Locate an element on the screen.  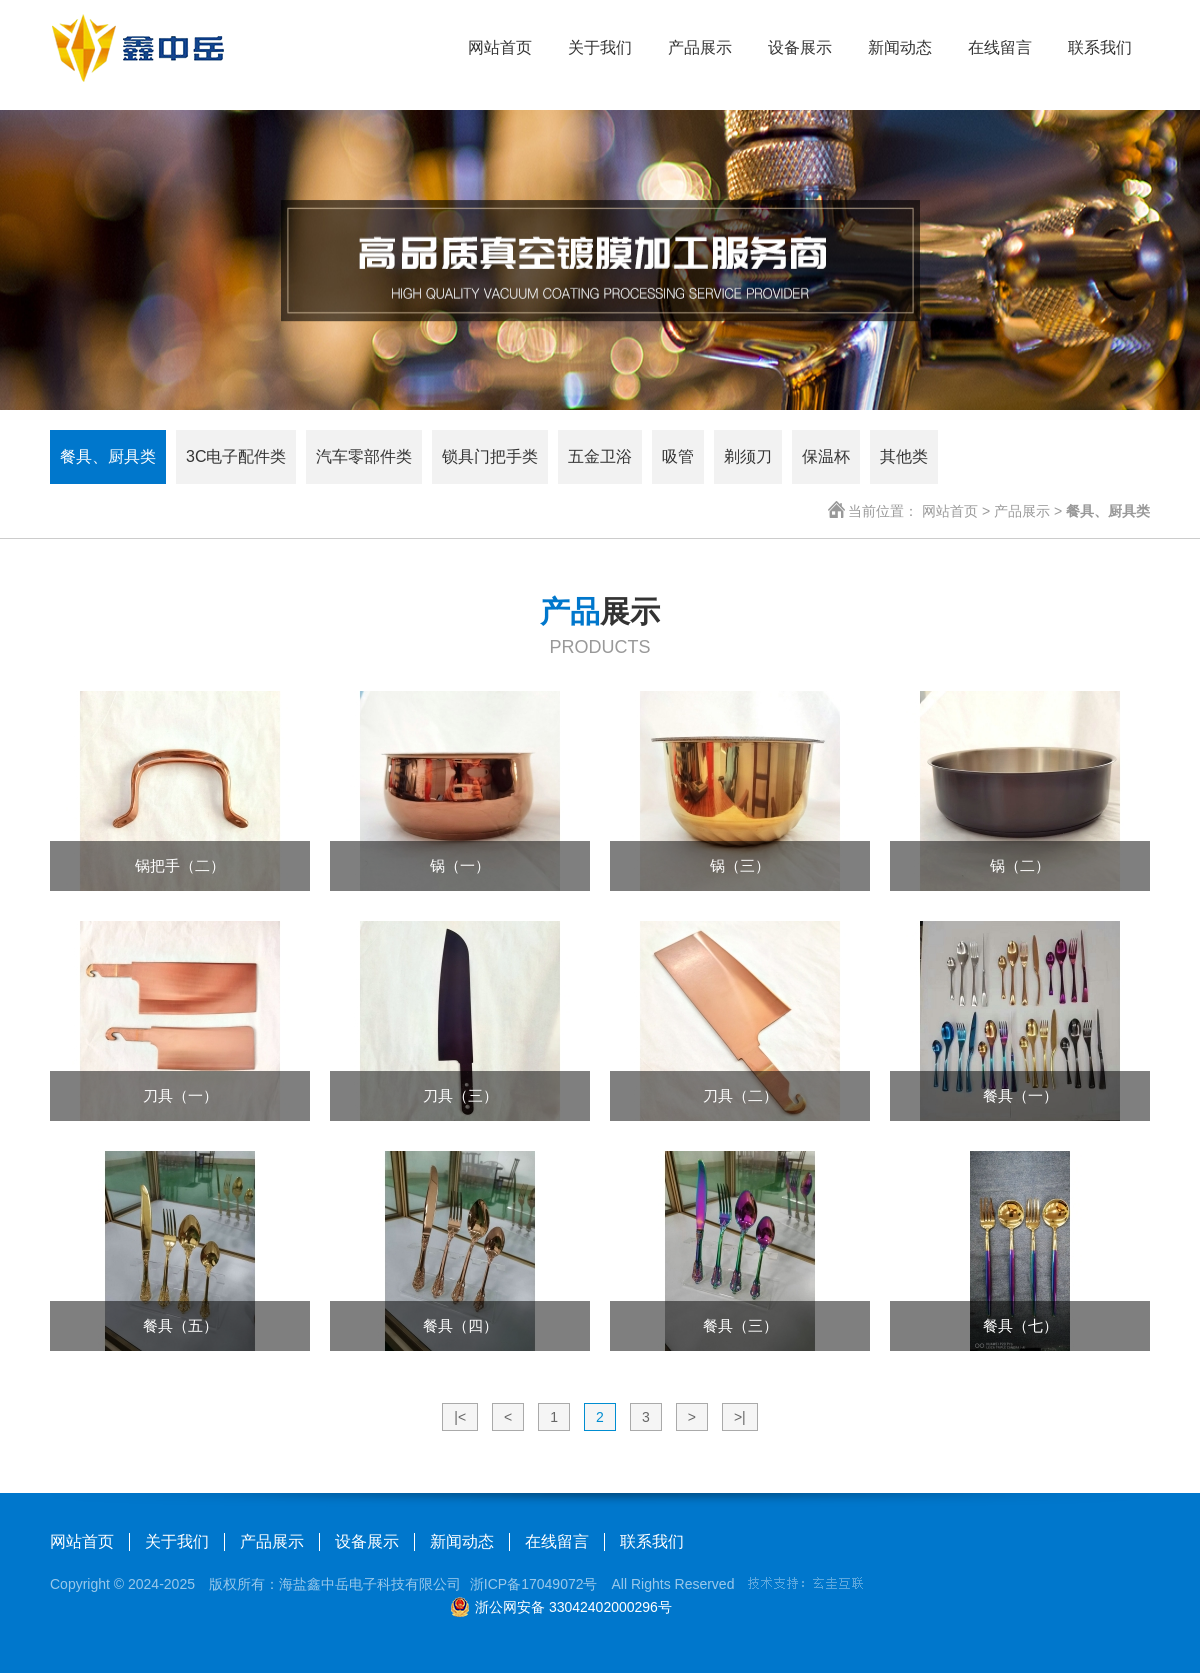
吸管 is located at coordinates (678, 456).